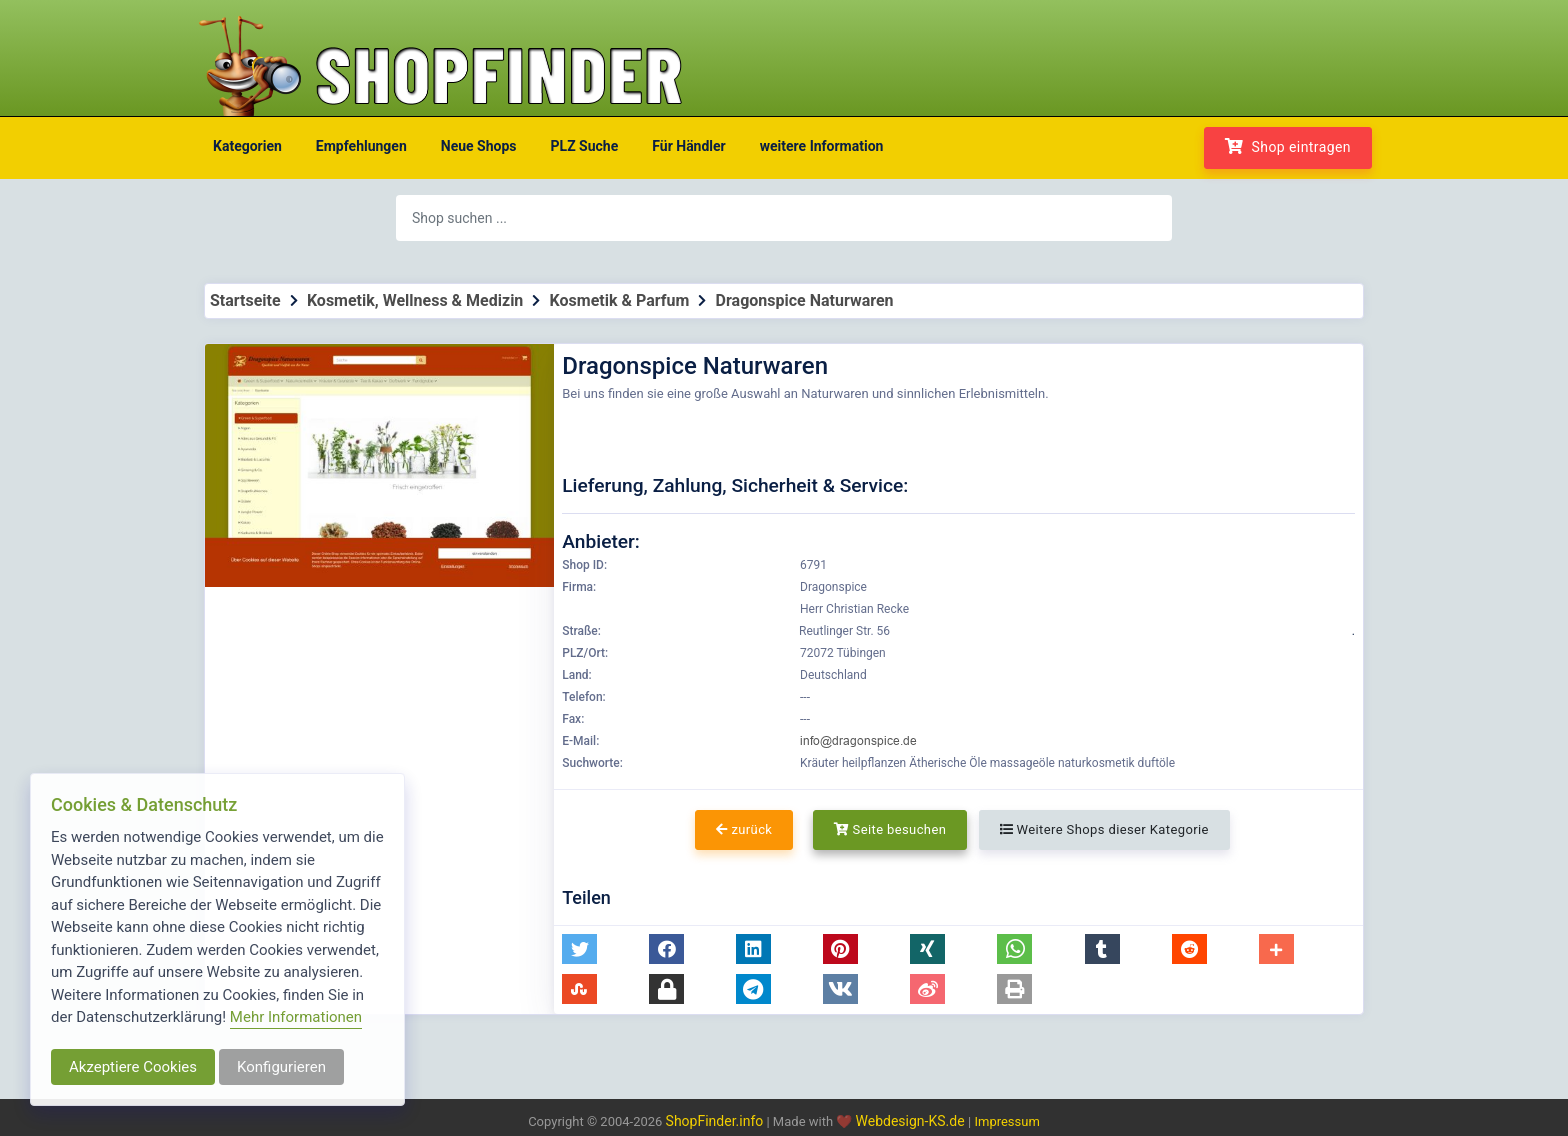 The image size is (1568, 1136). Describe the element at coordinates (585, 146) in the screenshot. I see `PLZ Suche` at that location.